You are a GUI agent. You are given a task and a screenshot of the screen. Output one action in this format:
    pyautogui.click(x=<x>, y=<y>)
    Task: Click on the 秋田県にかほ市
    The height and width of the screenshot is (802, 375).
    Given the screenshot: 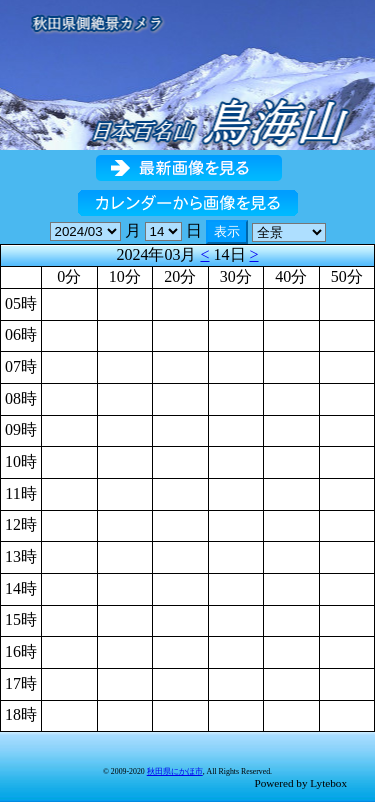 What is the action you would take?
    pyautogui.click(x=175, y=771)
    